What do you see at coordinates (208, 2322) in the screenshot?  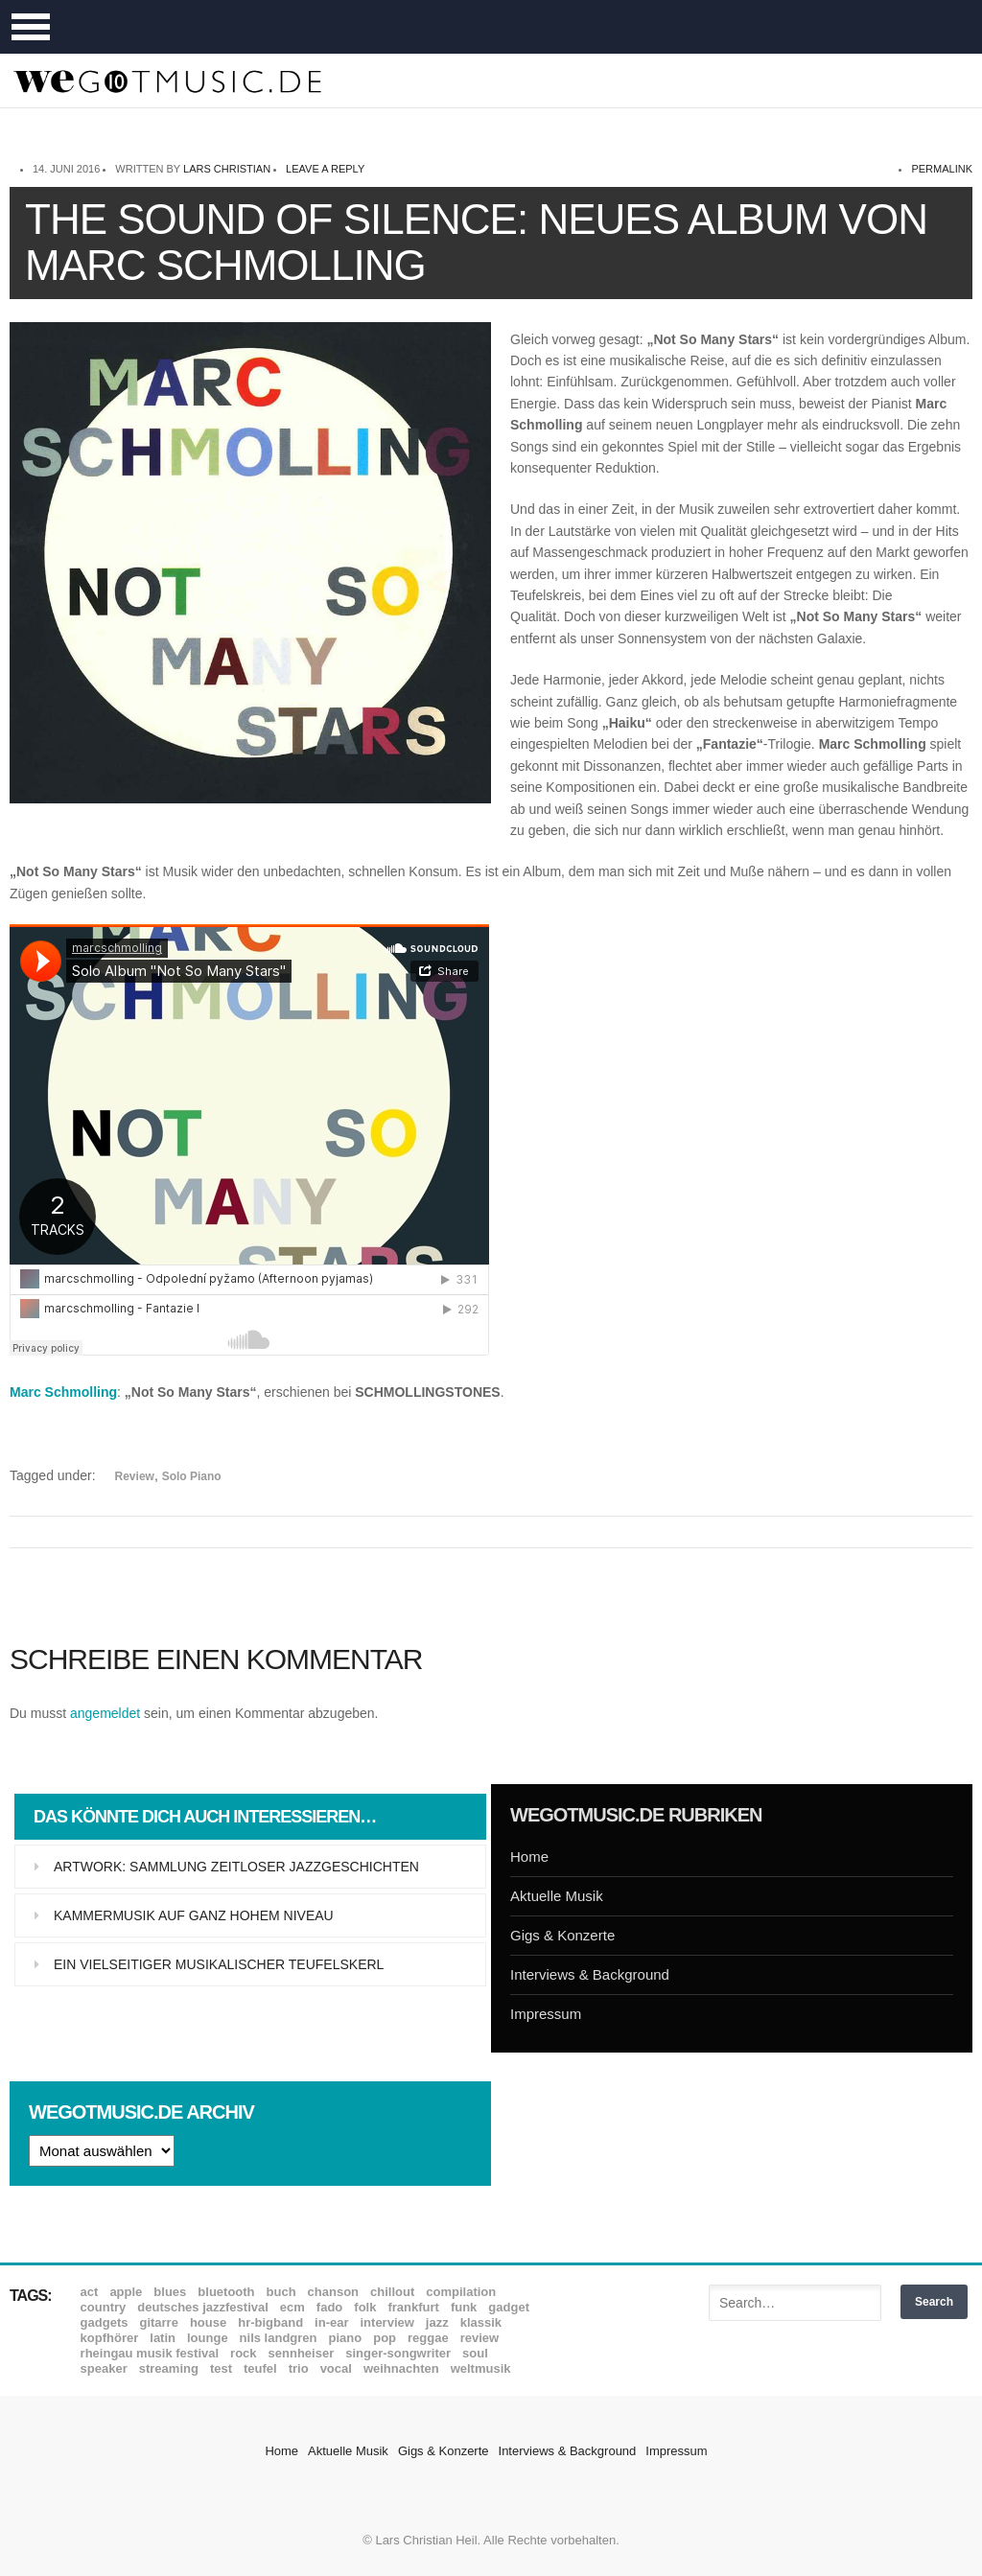 I see `House [House (8 Einträge)]` at bounding box center [208, 2322].